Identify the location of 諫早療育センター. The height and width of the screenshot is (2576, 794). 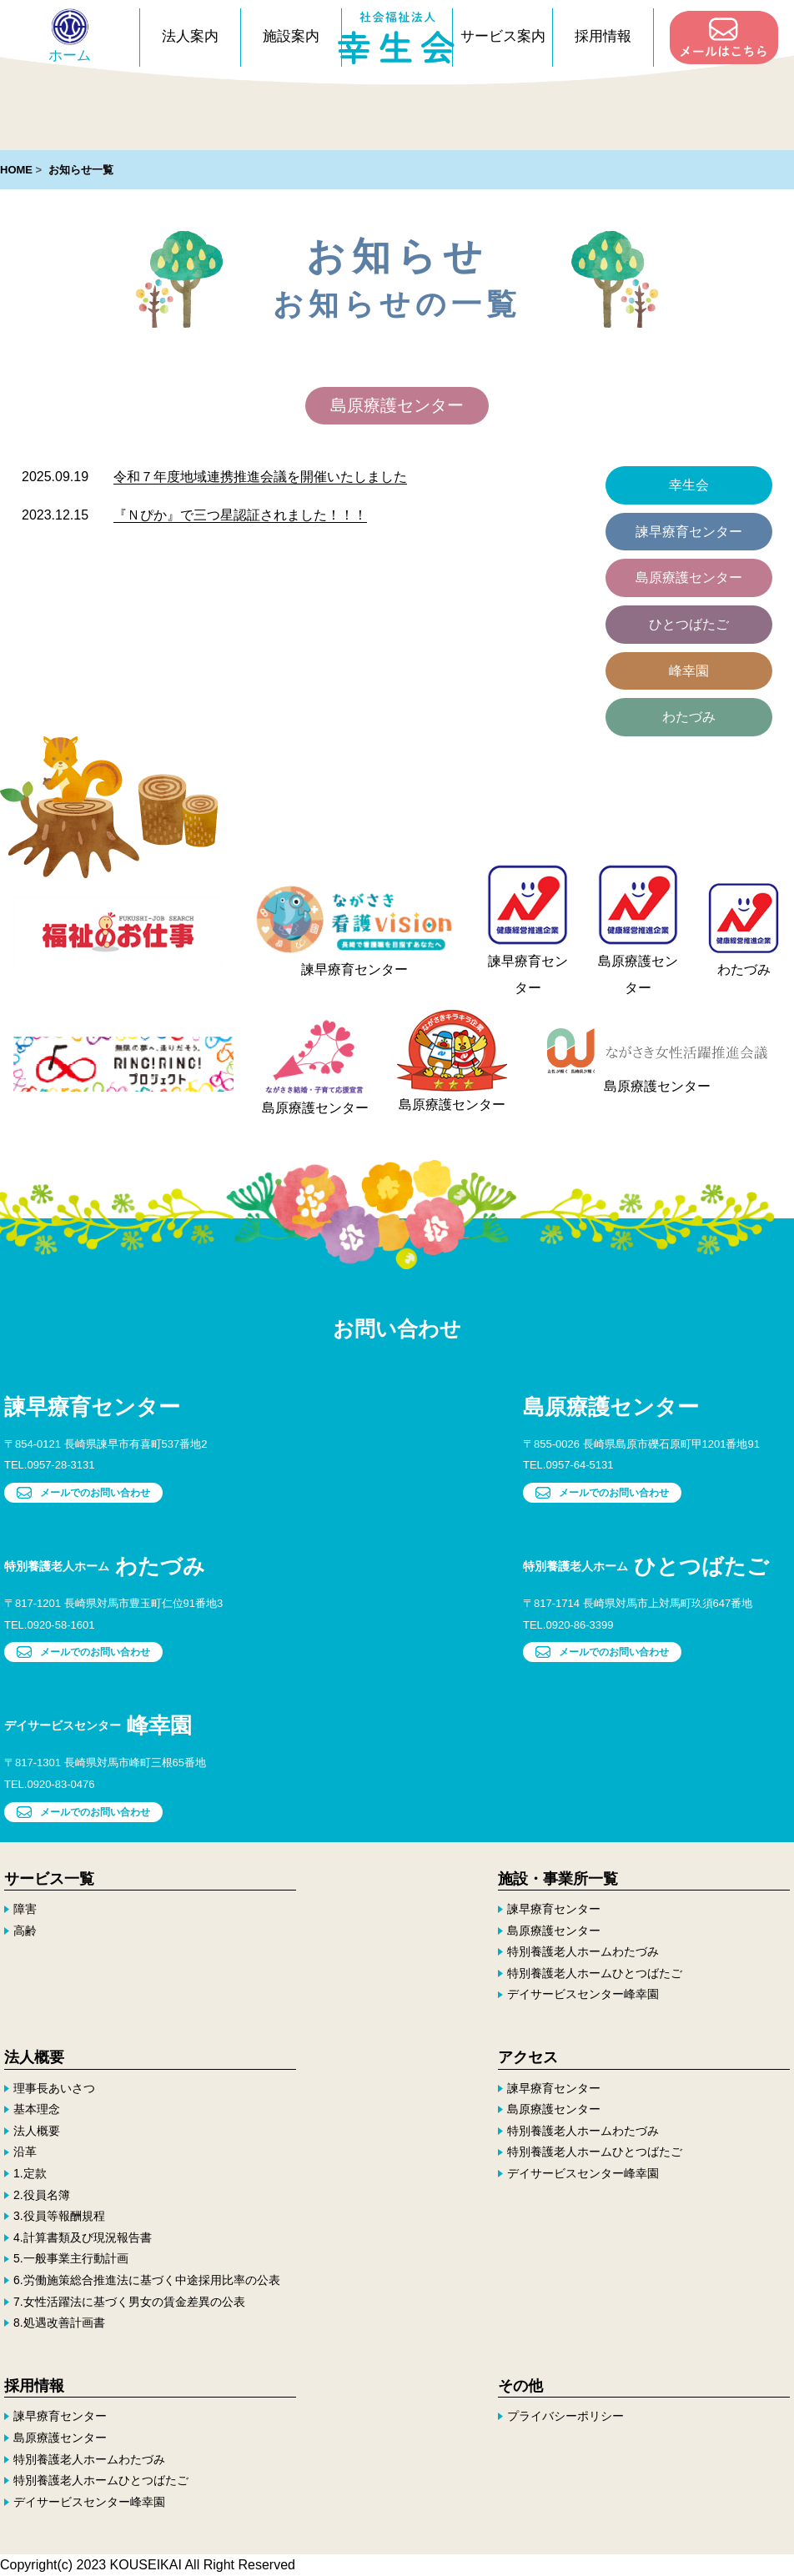
(689, 532).